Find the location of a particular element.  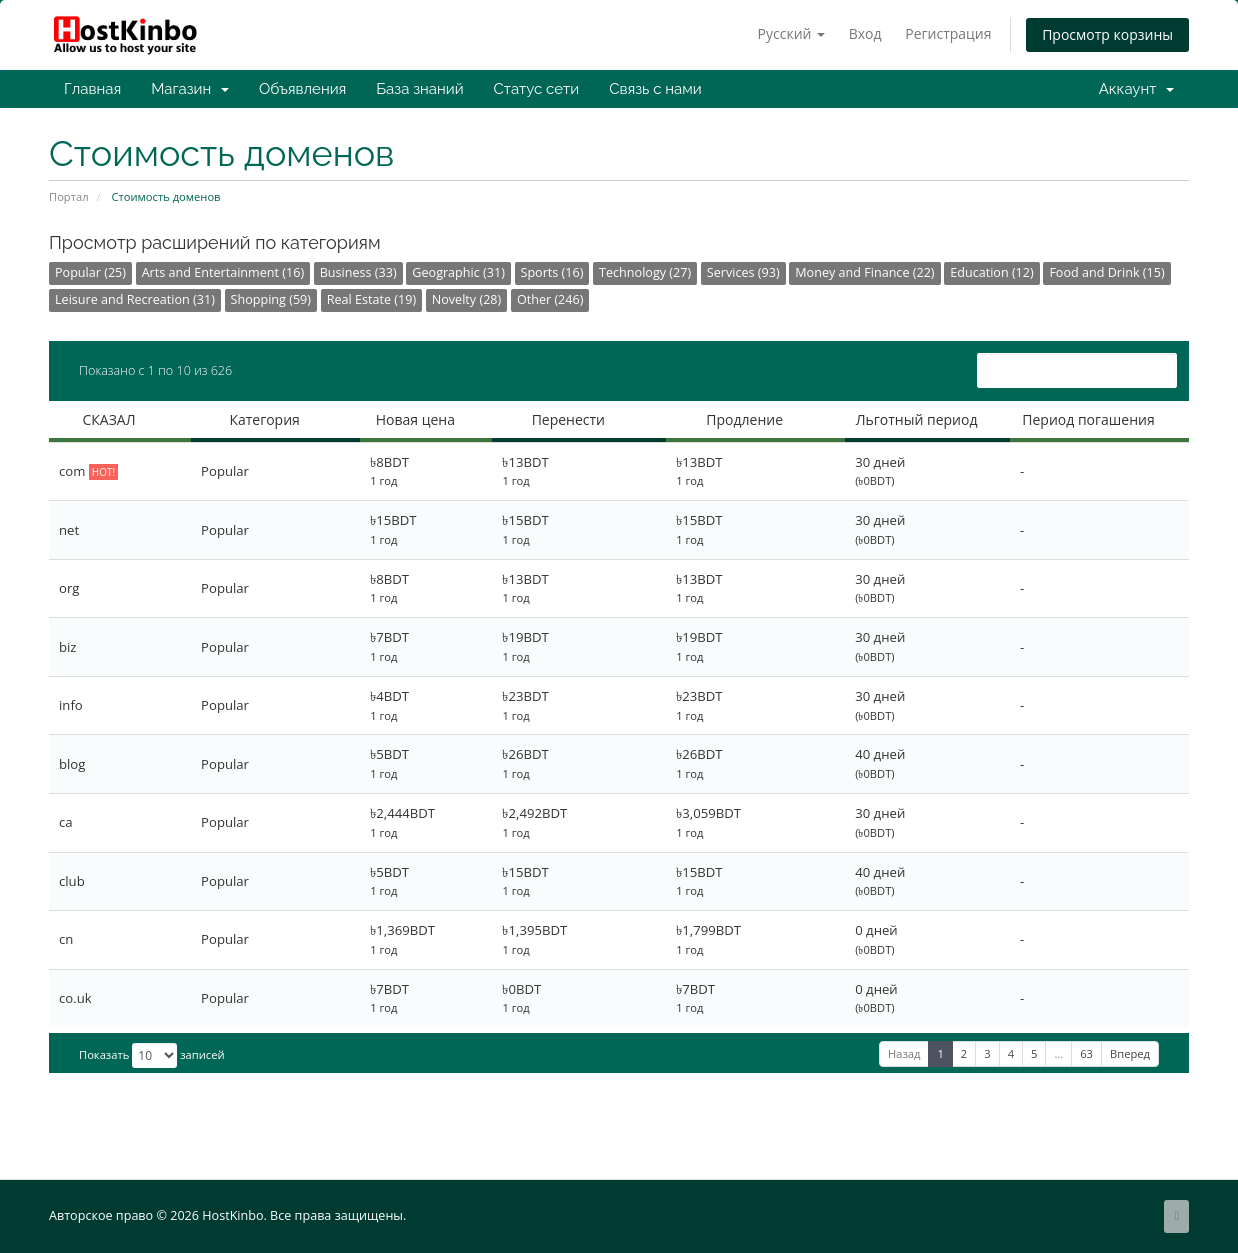

Real Estate (19) is located at coordinates (371, 299).